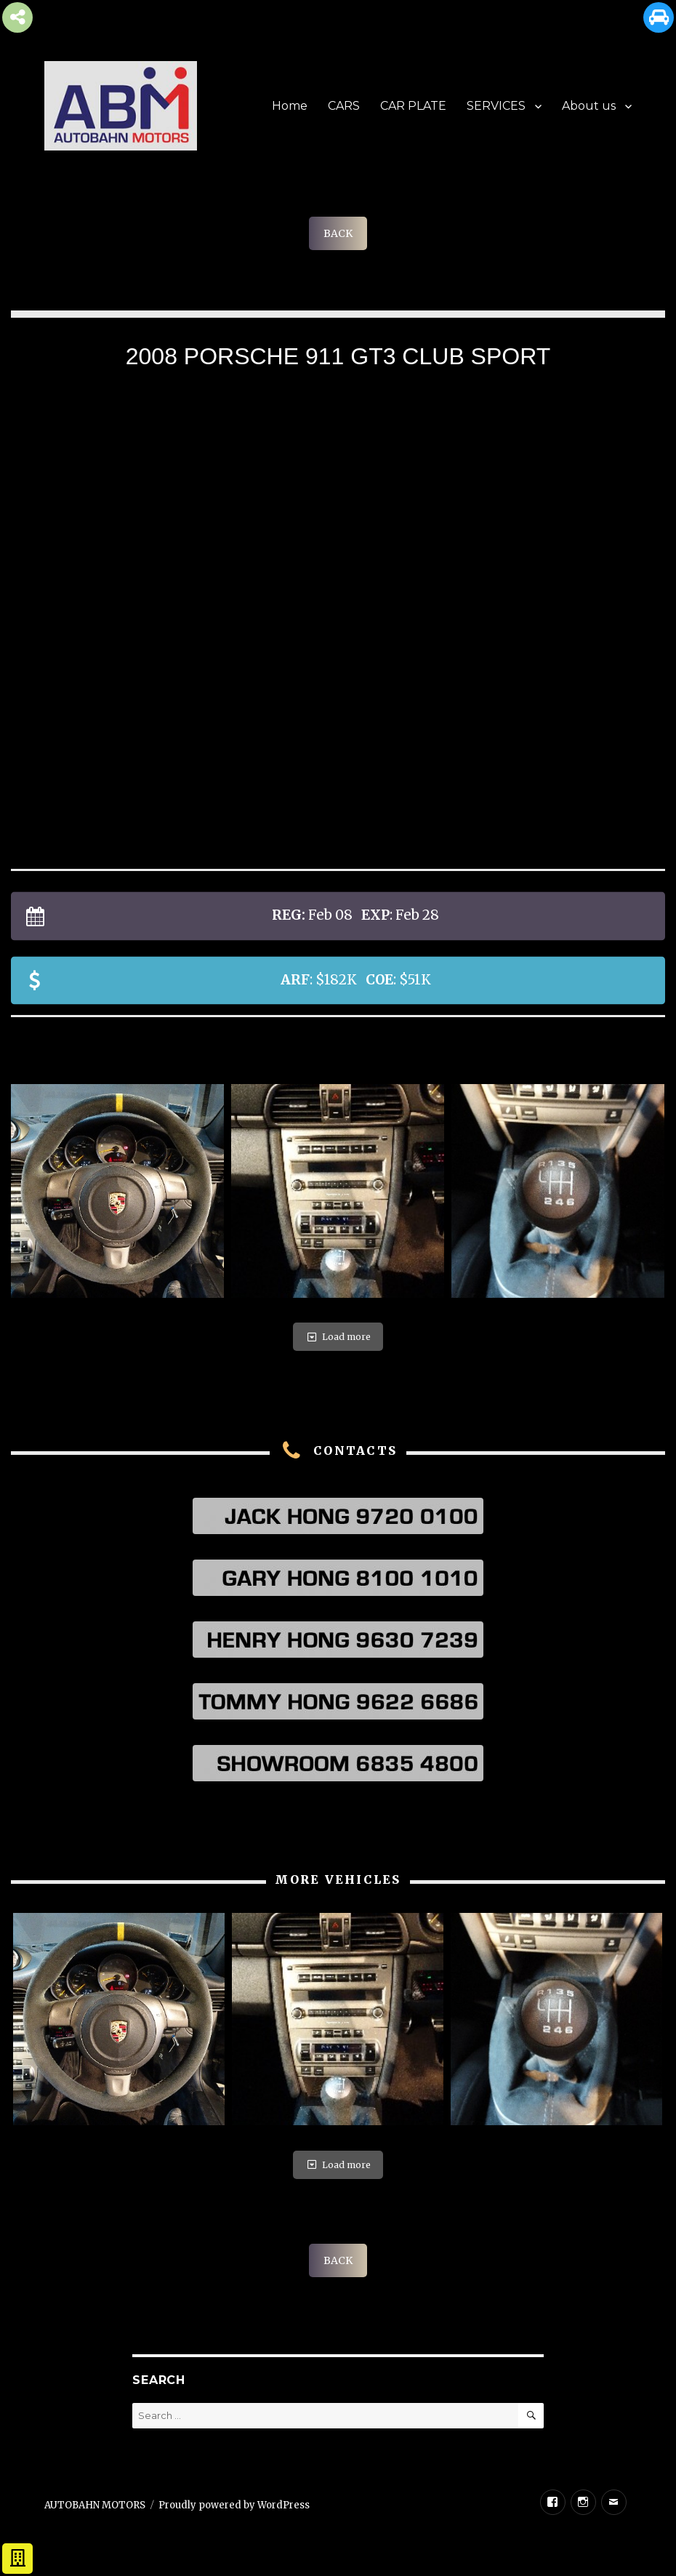 Image resolution: width=676 pixels, height=2576 pixels. Describe the element at coordinates (413, 106) in the screenshot. I see `CAR PLATE` at that location.